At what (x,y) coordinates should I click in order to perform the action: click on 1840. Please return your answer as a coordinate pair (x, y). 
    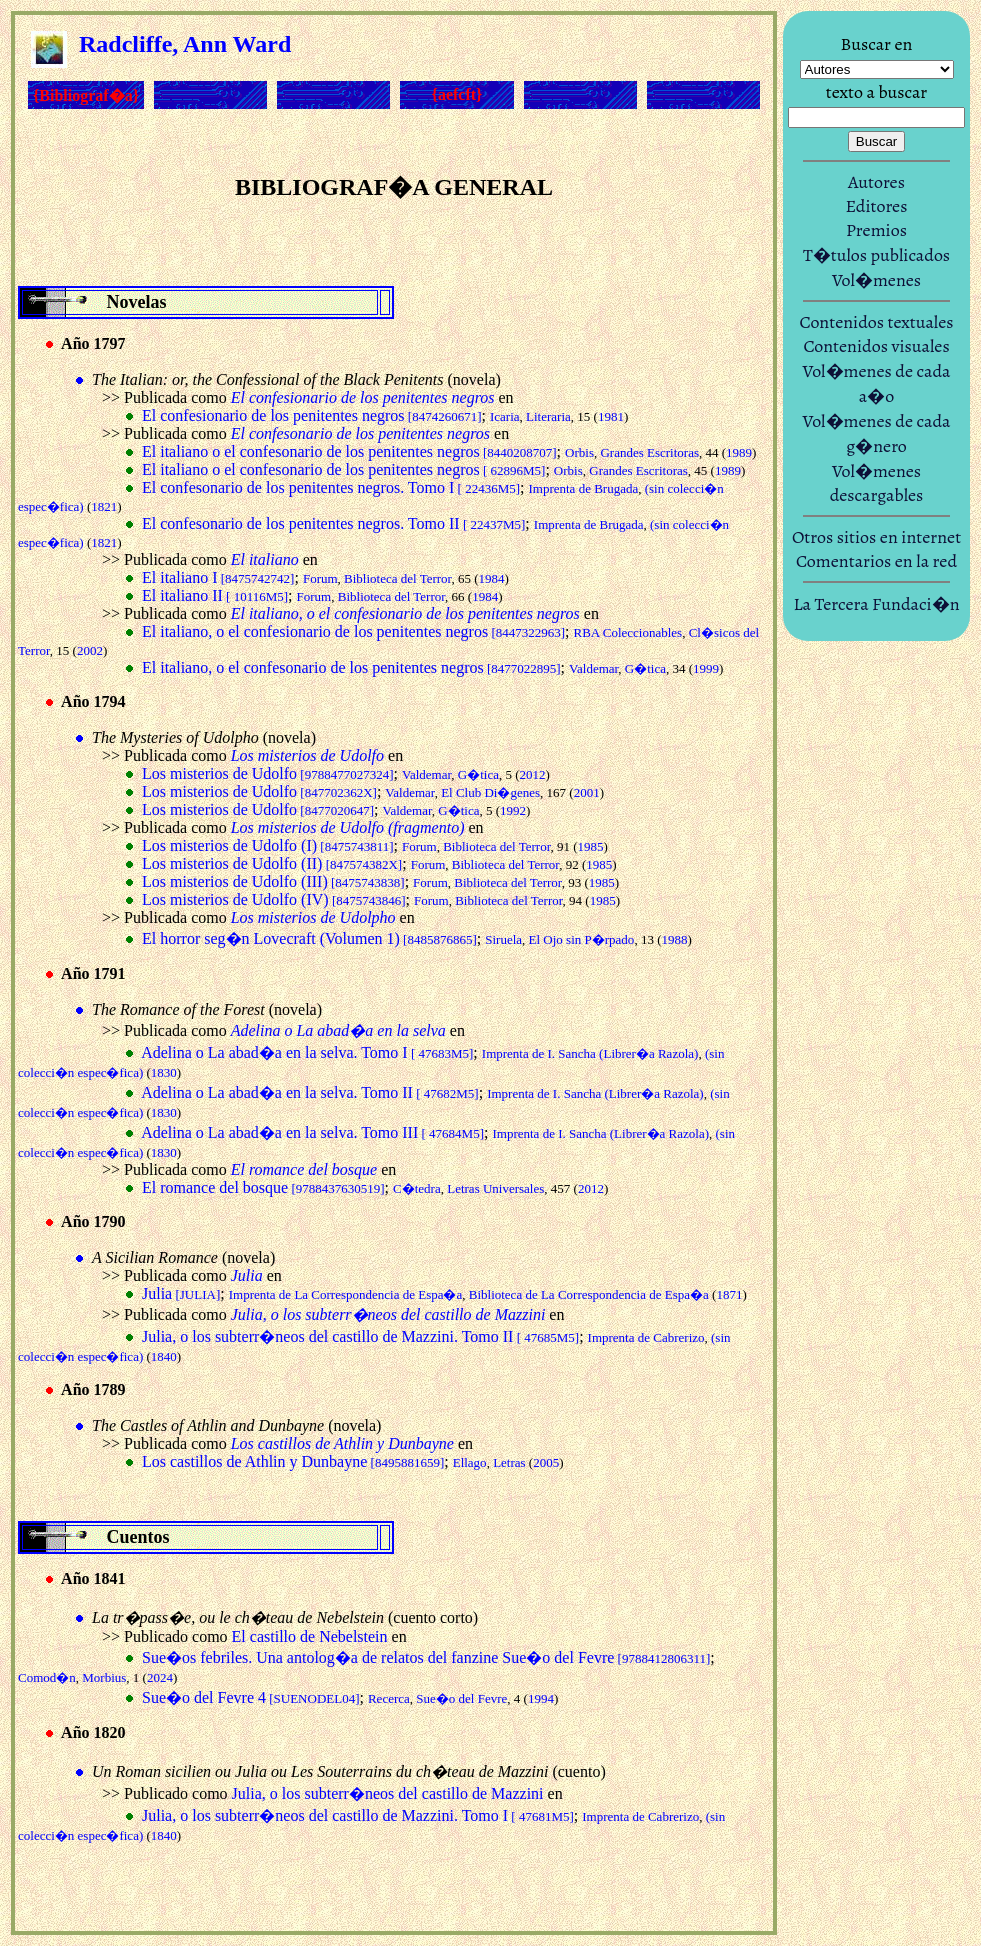
    Looking at the image, I should click on (164, 1356).